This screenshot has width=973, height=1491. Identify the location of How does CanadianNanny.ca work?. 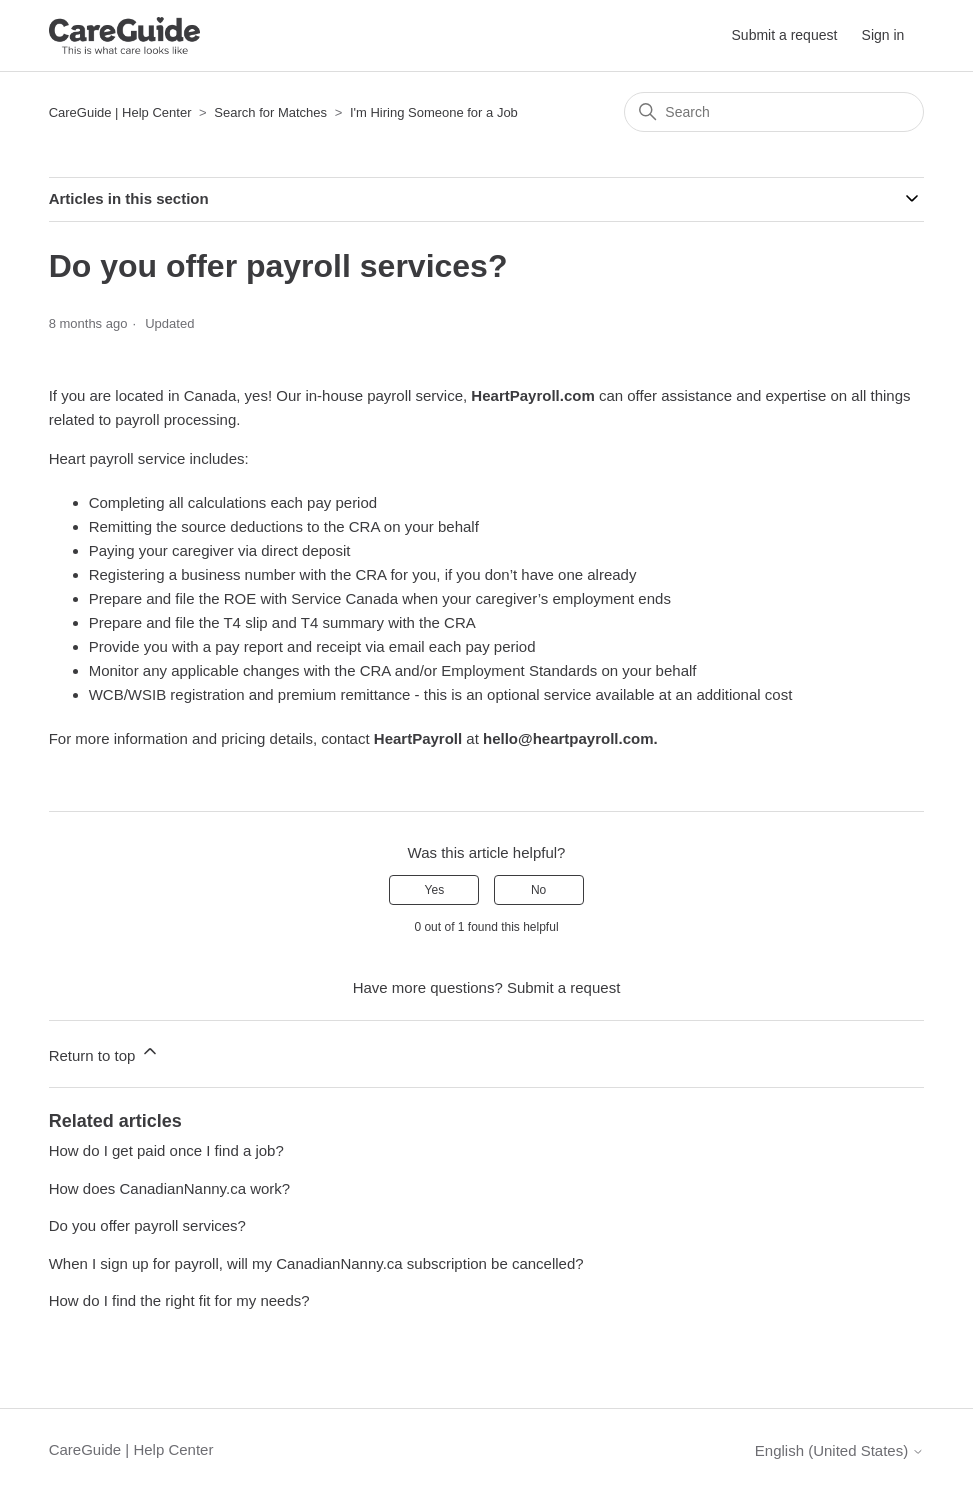
(170, 1188).